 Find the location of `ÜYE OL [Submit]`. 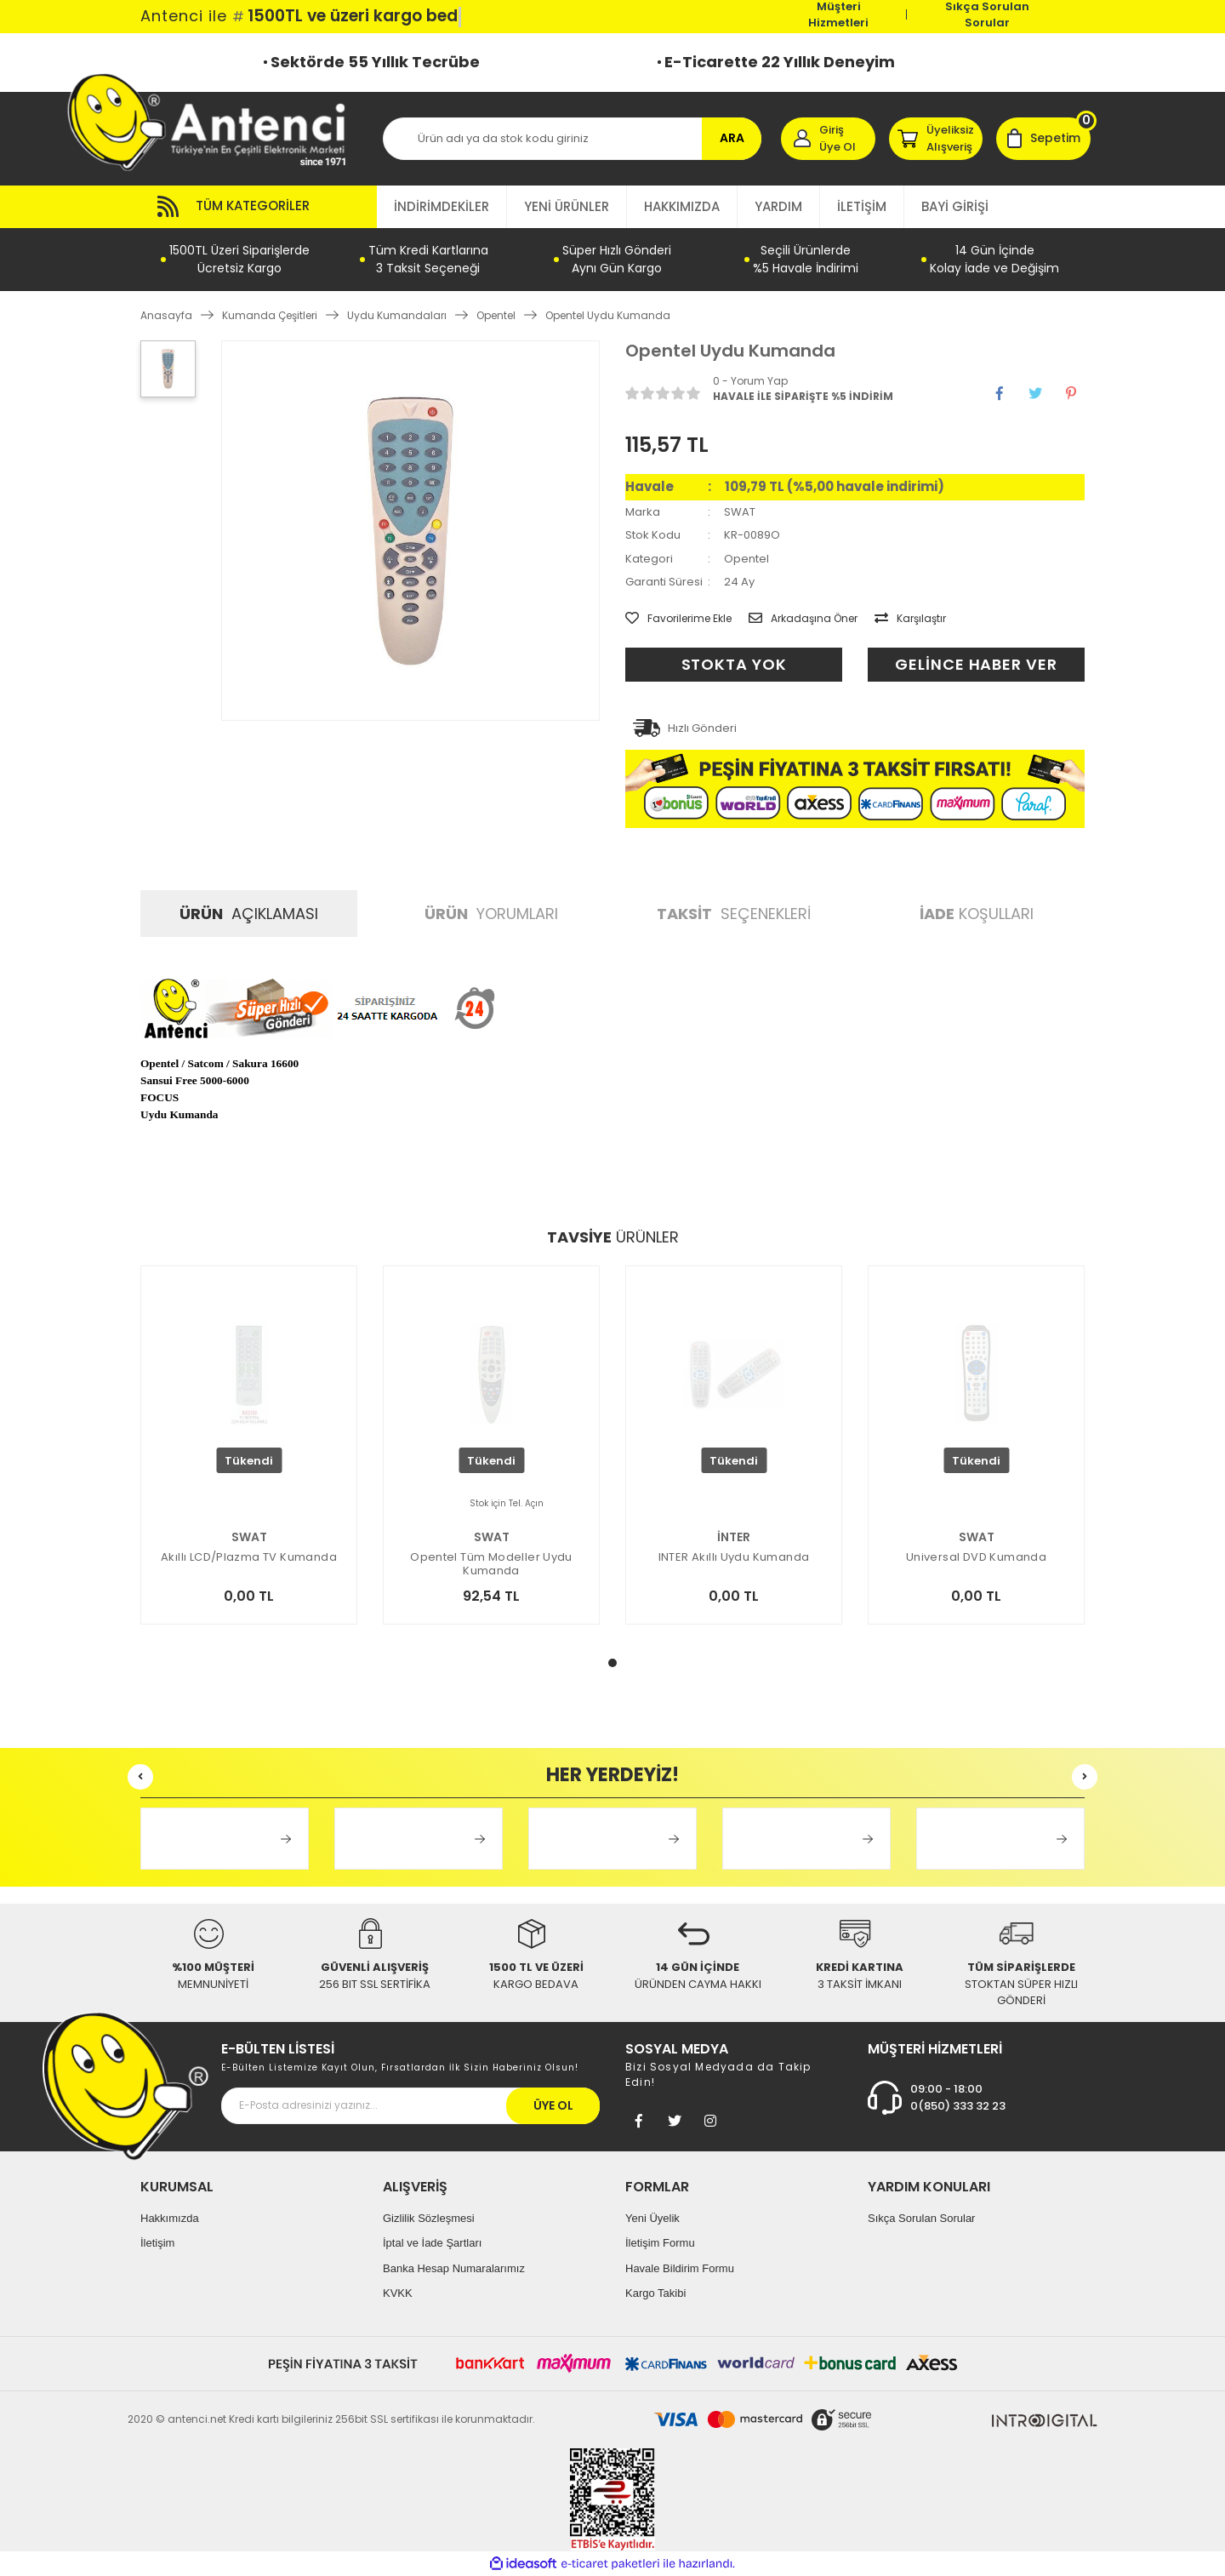

ÜYE OL [Submit] is located at coordinates (553, 2105).